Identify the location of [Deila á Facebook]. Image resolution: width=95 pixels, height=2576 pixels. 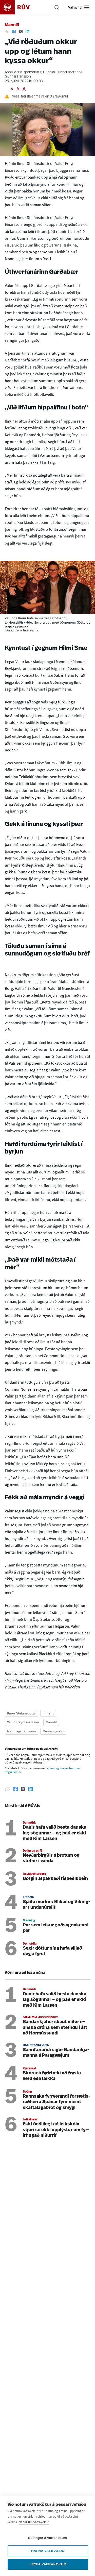
(14, 32).